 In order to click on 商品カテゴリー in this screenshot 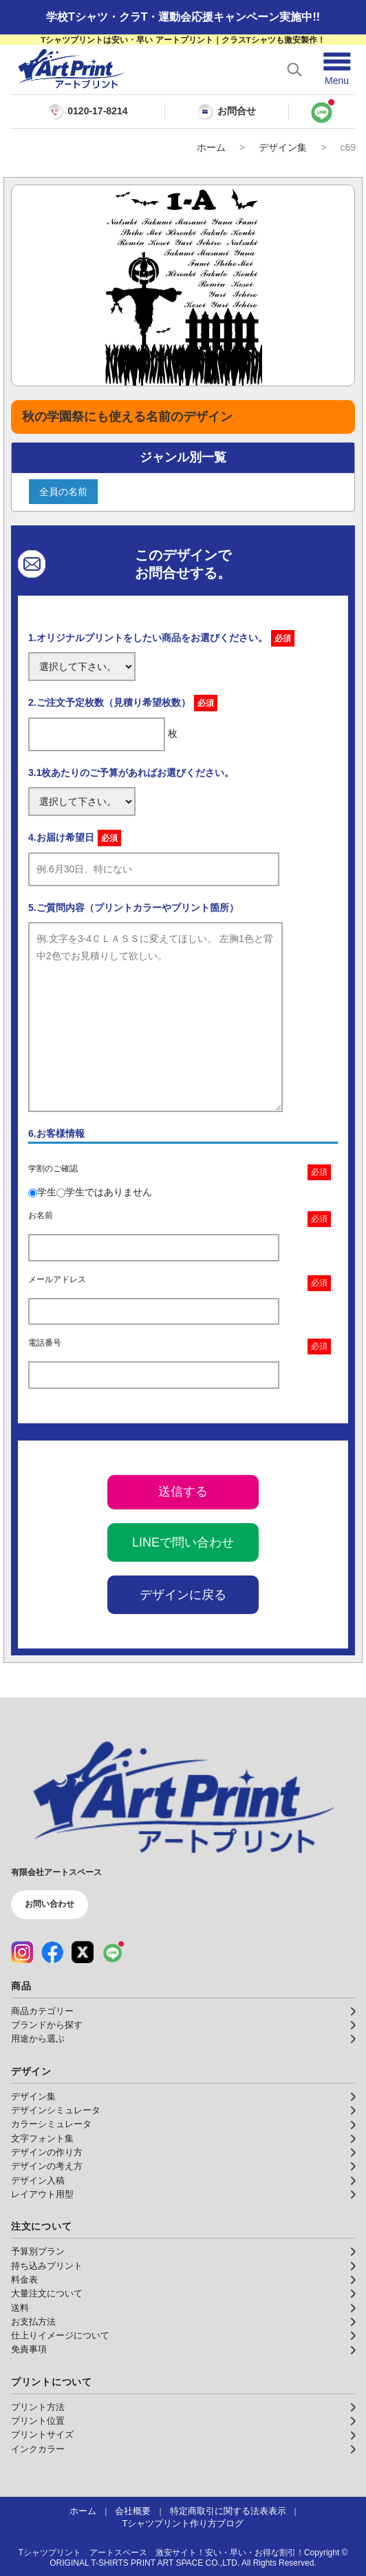, I will do `click(42, 2011)`.